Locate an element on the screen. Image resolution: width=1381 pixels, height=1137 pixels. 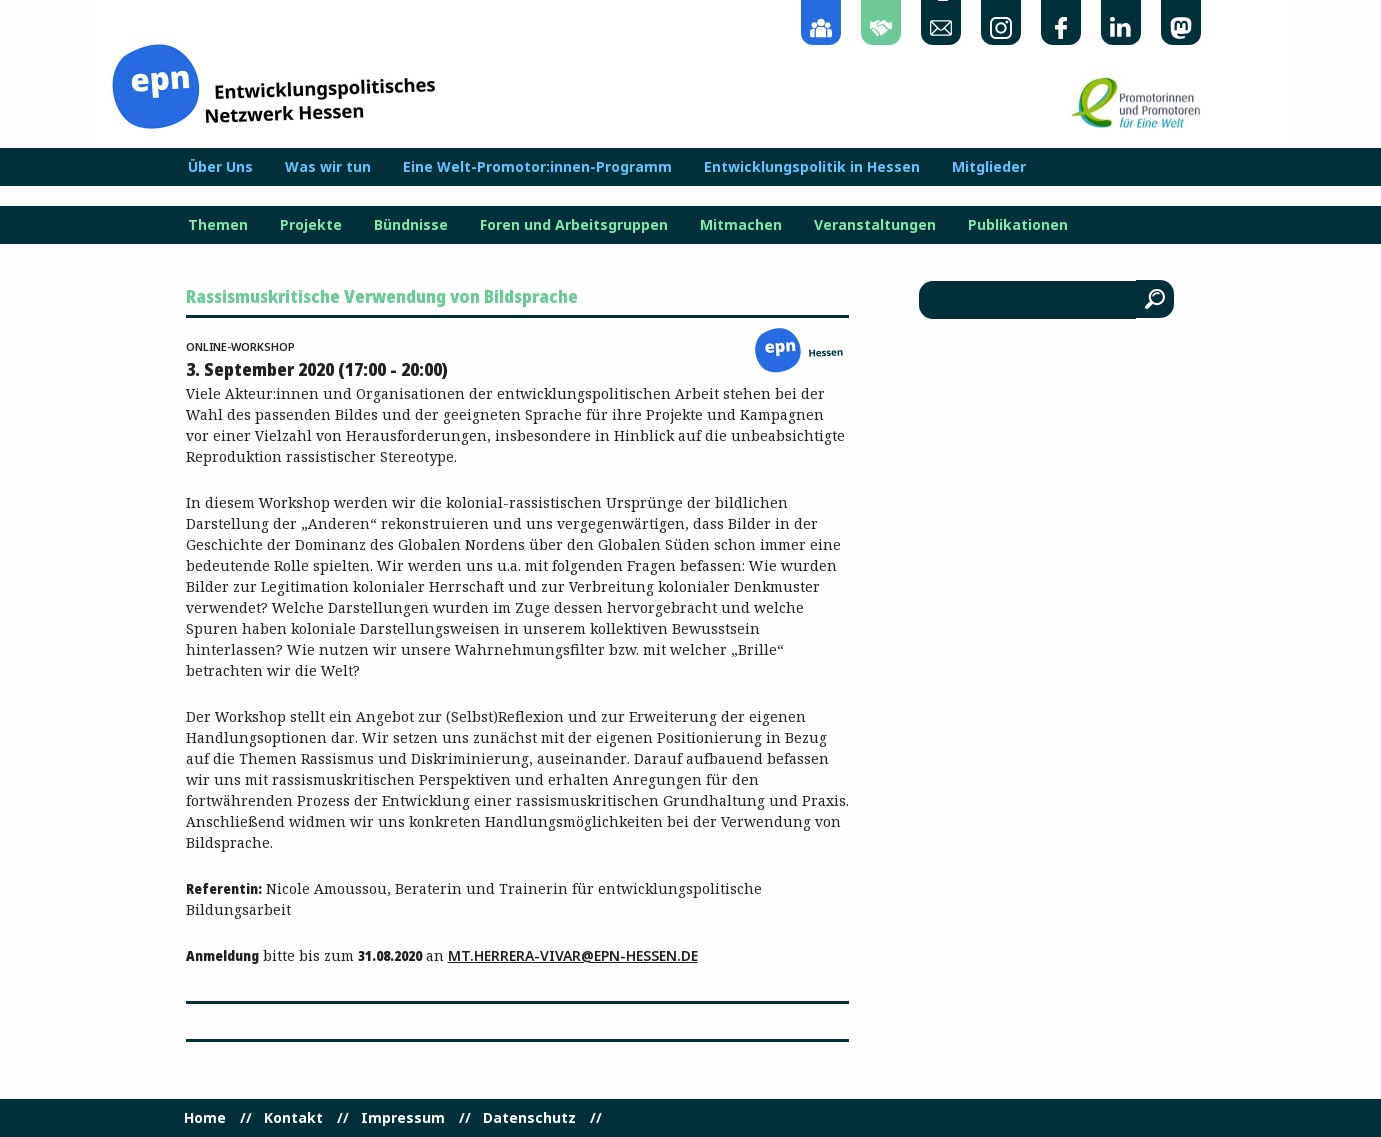
Über Uns is located at coordinates (220, 167).